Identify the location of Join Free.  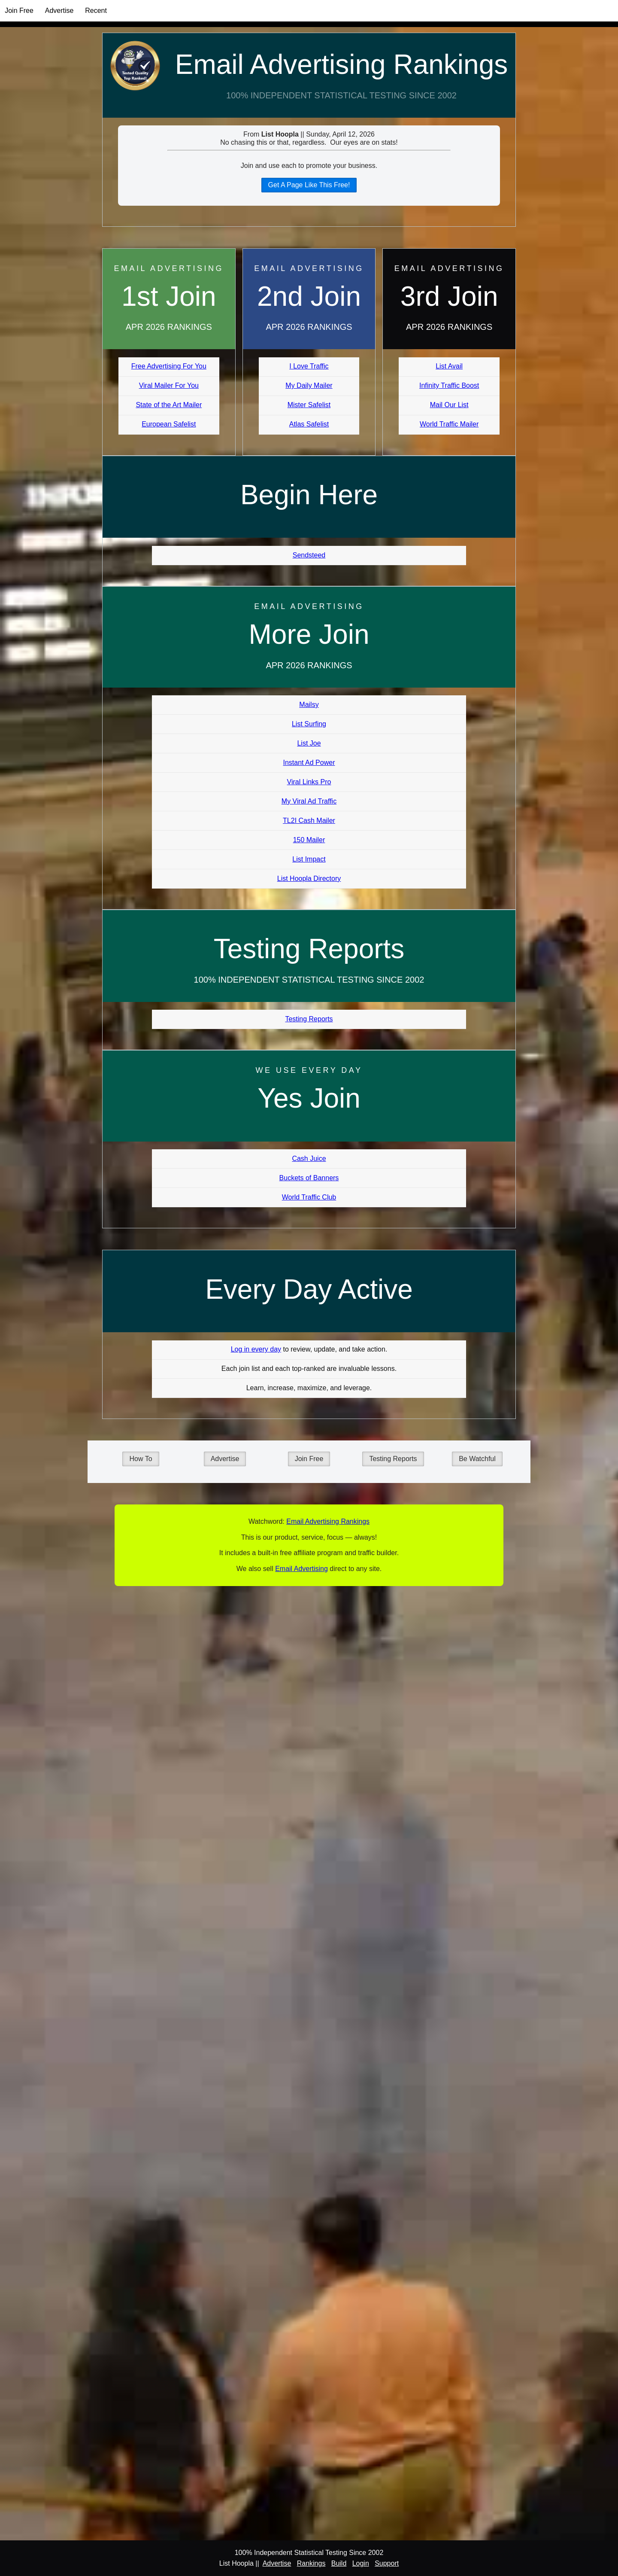
(19, 10).